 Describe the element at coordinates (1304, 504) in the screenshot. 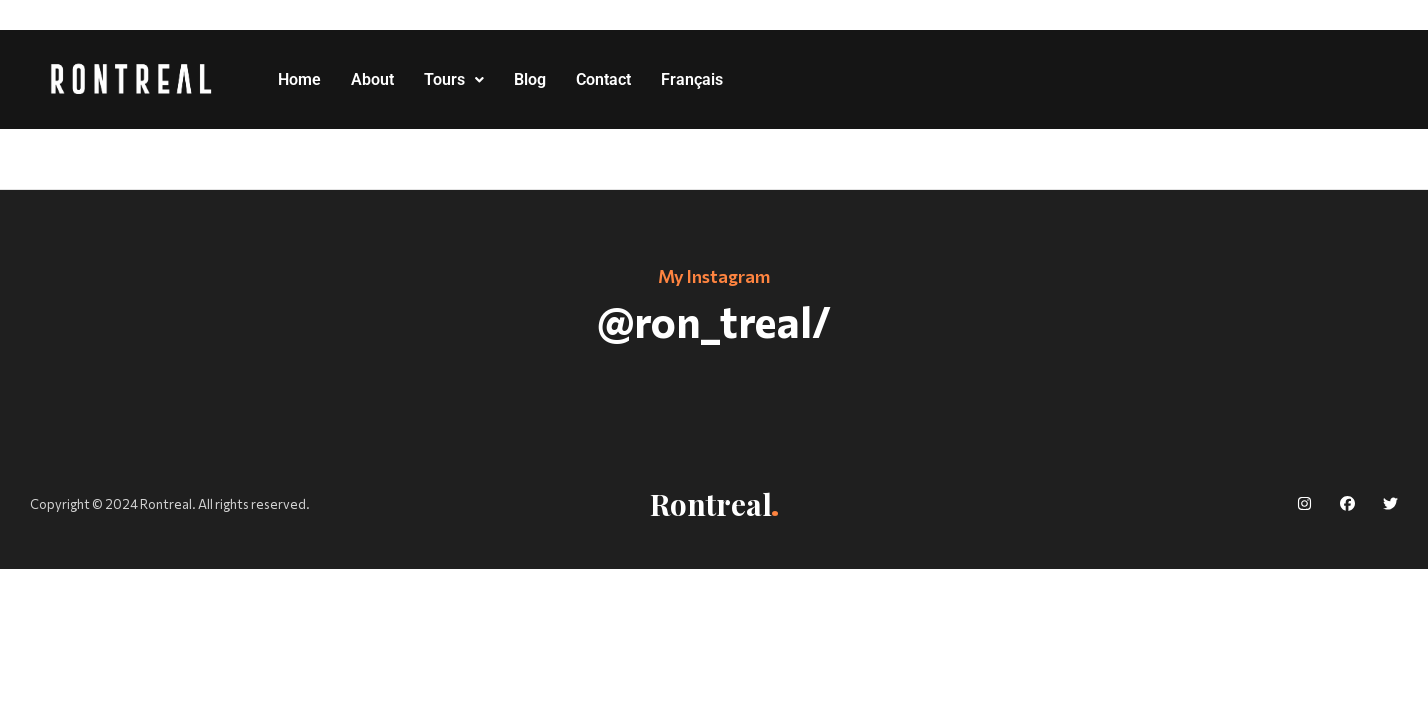

I see `[social]` at that location.